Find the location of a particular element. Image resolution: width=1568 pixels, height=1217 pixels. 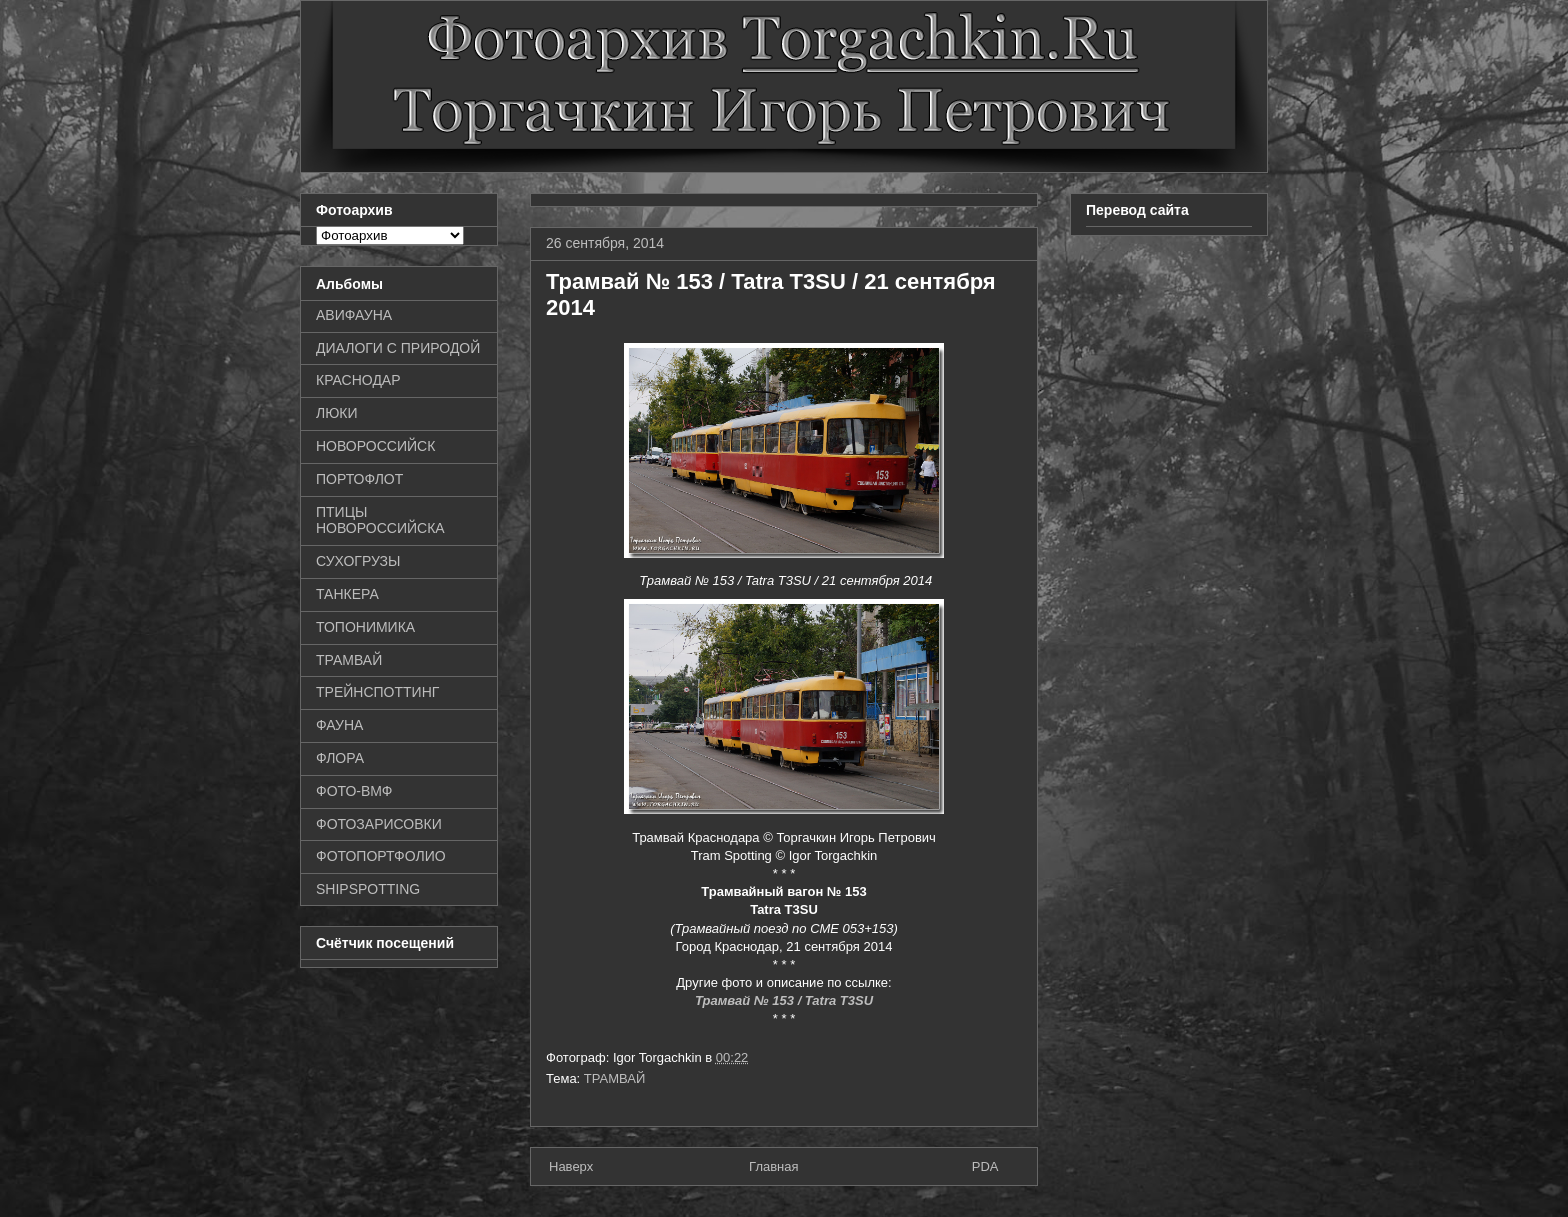

ФЛОРА is located at coordinates (340, 758).